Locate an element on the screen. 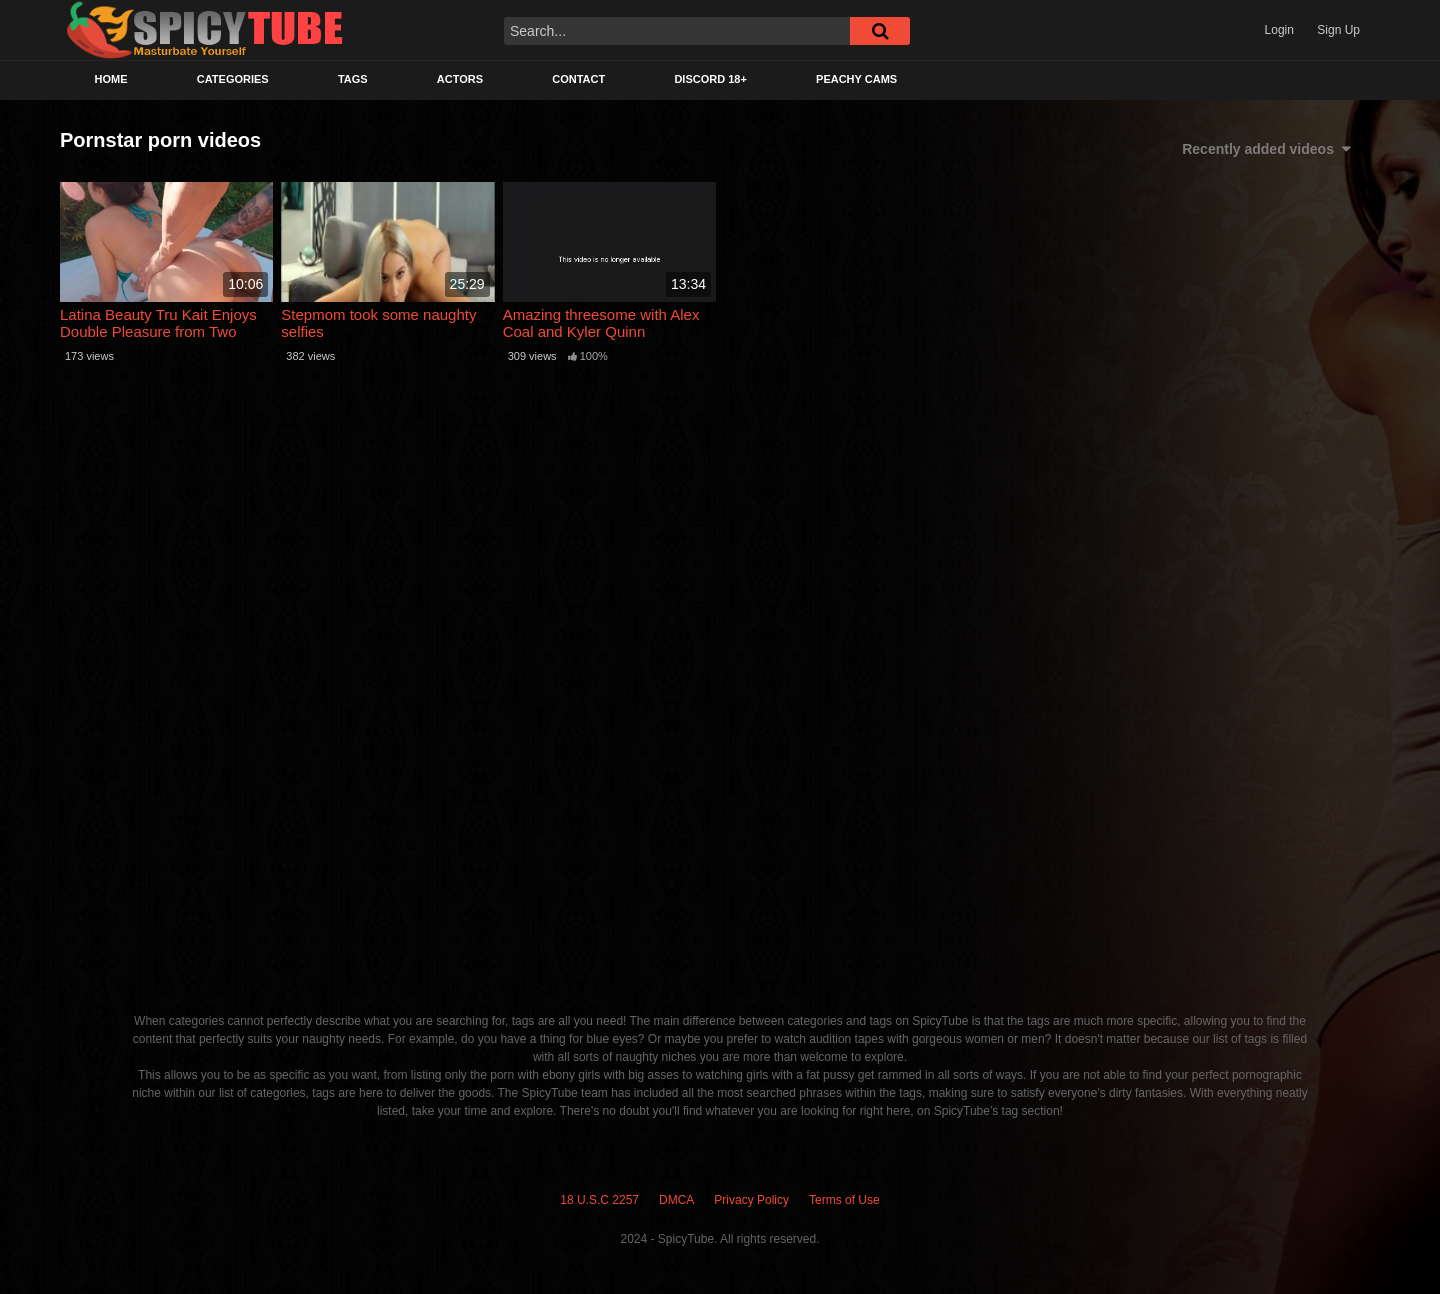 Image resolution: width=1440 pixels, height=1294 pixels. Home is located at coordinates (111, 79).